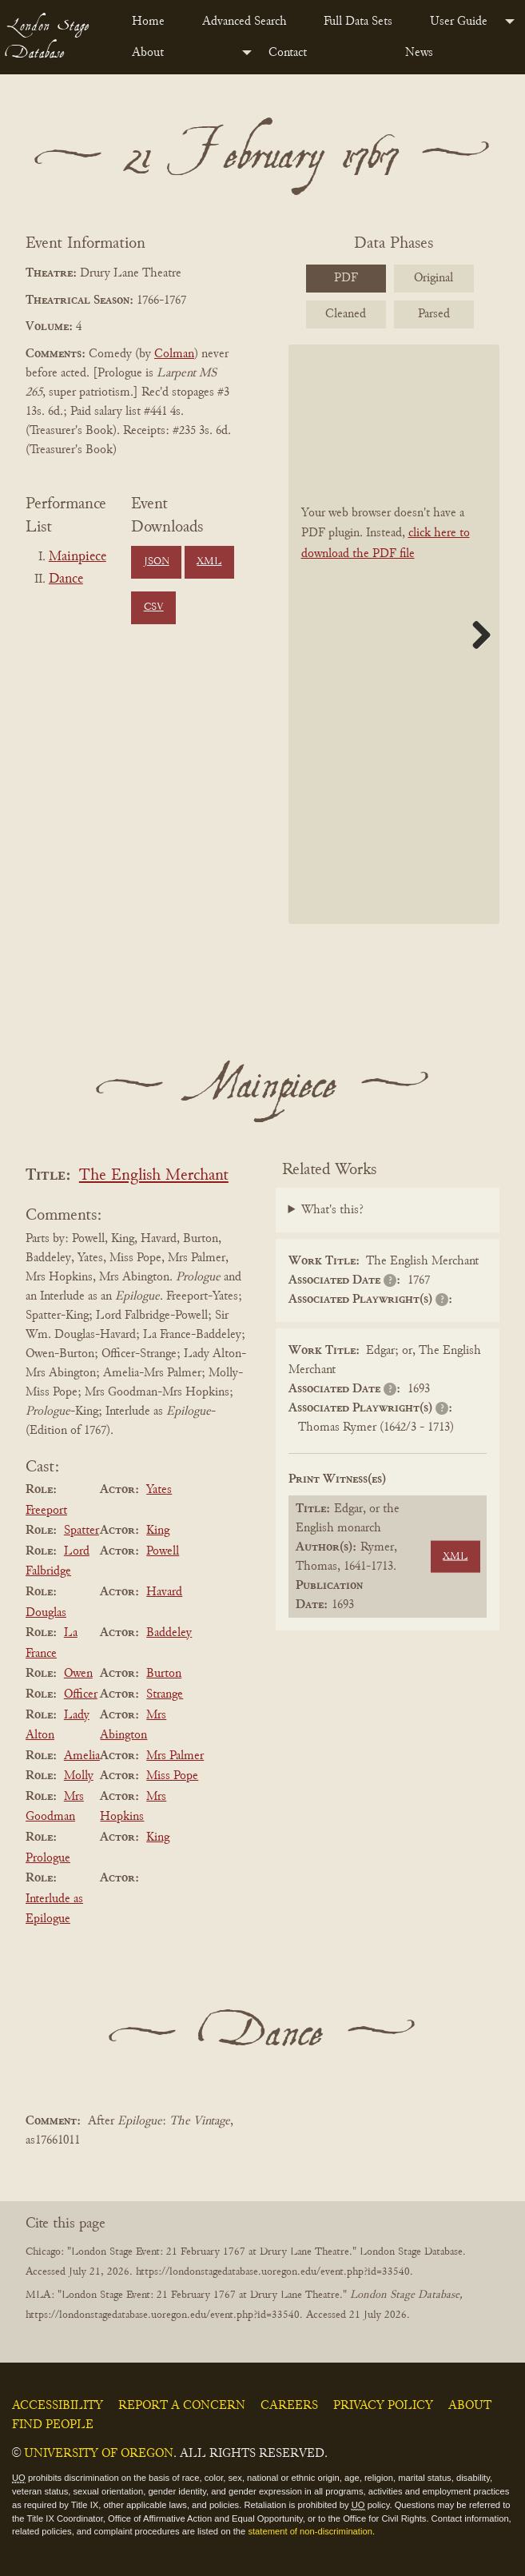 The image size is (525, 2576). I want to click on PDF, so click(346, 278).